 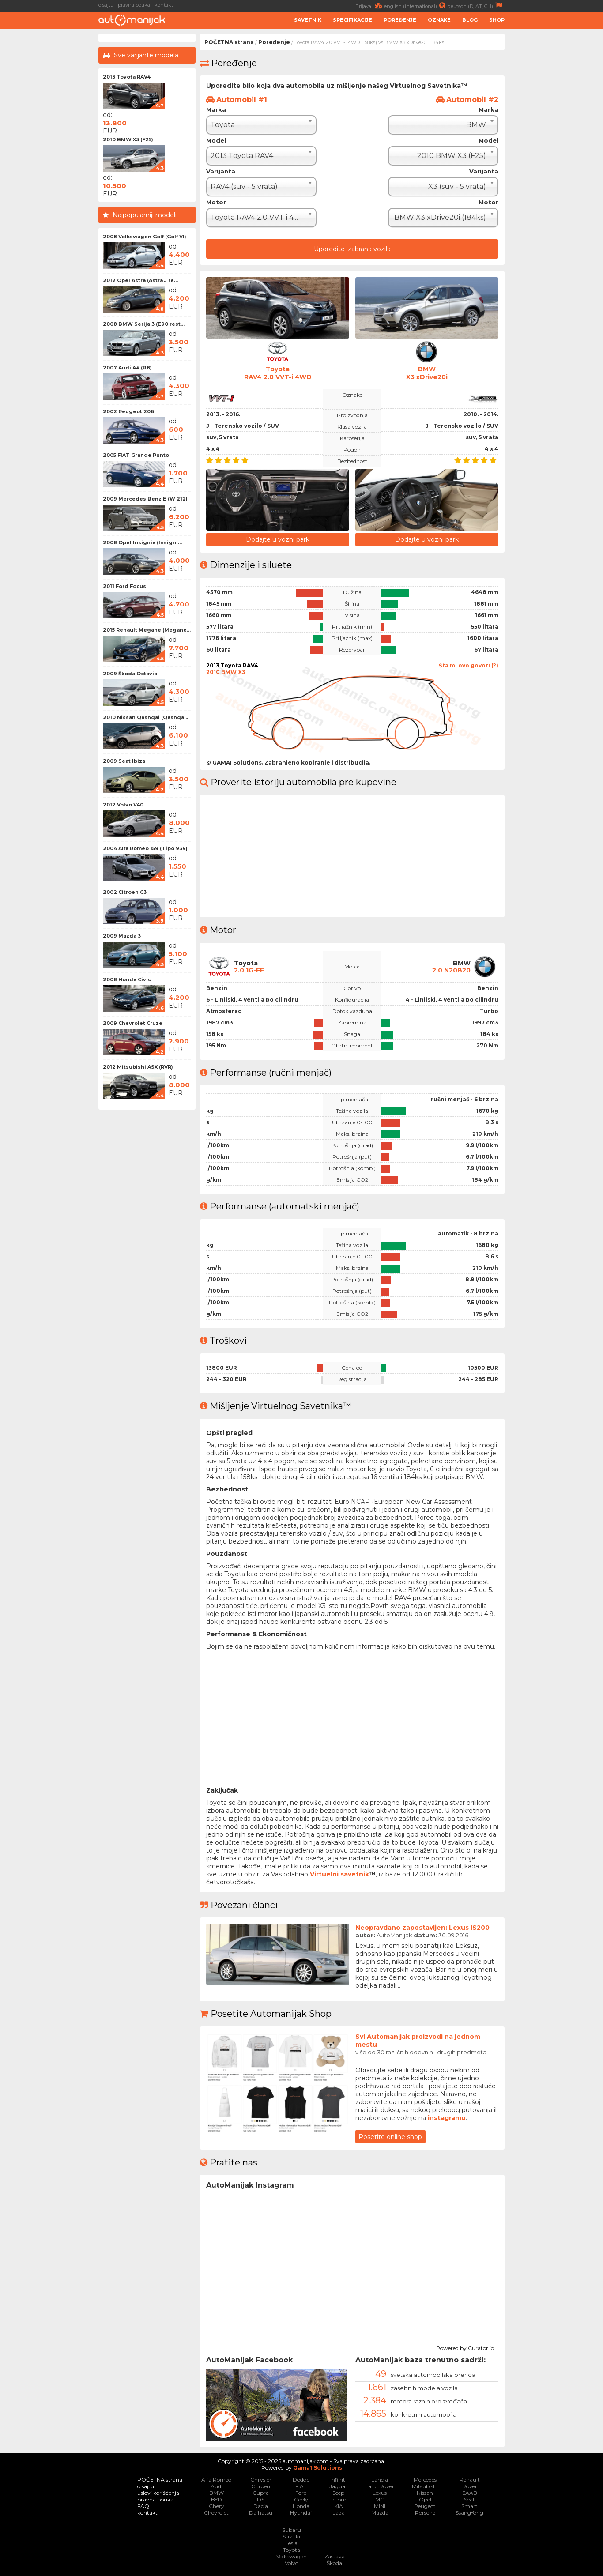 What do you see at coordinates (291, 2536) in the screenshot?
I see `Suzuki` at bounding box center [291, 2536].